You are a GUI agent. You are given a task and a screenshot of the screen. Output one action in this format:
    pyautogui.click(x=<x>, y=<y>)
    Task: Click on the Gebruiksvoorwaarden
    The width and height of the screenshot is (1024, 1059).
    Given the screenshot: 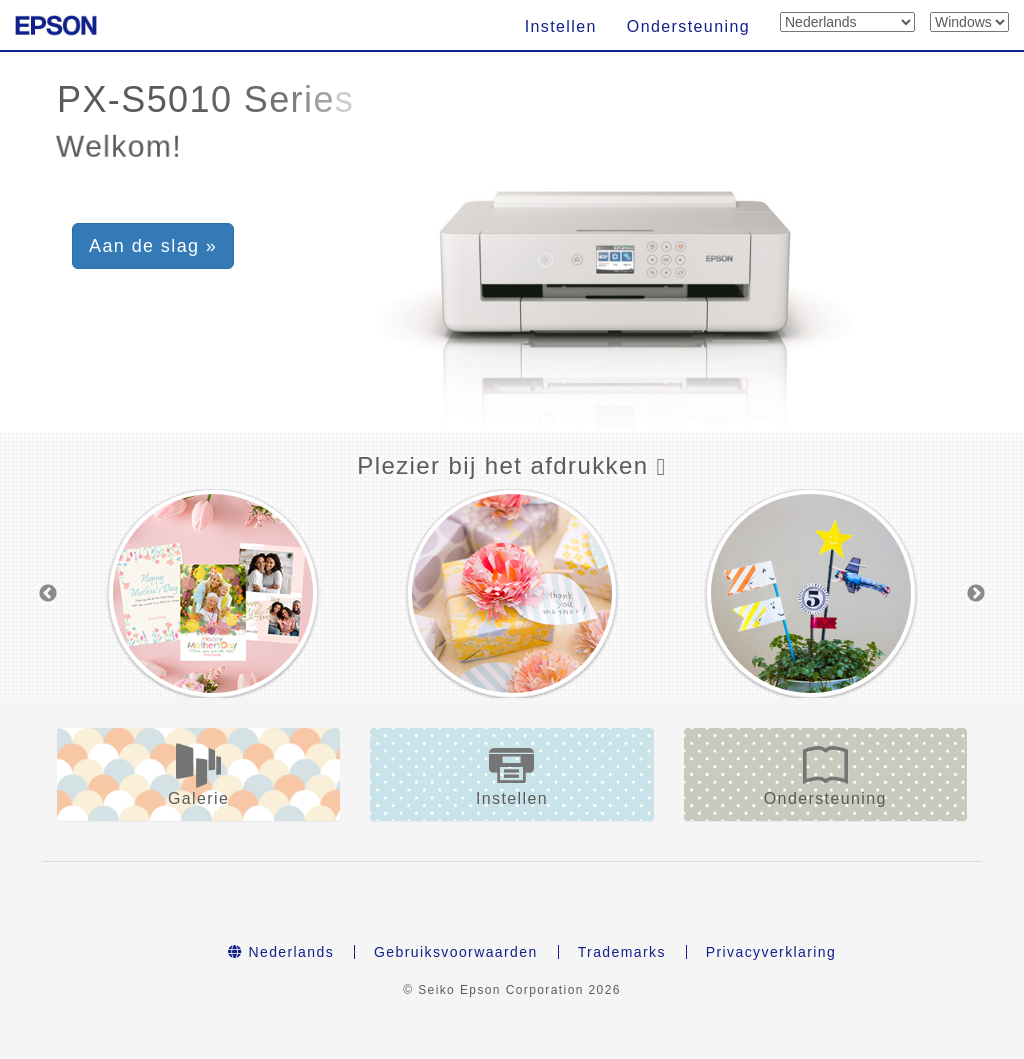 What is the action you would take?
    pyautogui.click(x=456, y=952)
    